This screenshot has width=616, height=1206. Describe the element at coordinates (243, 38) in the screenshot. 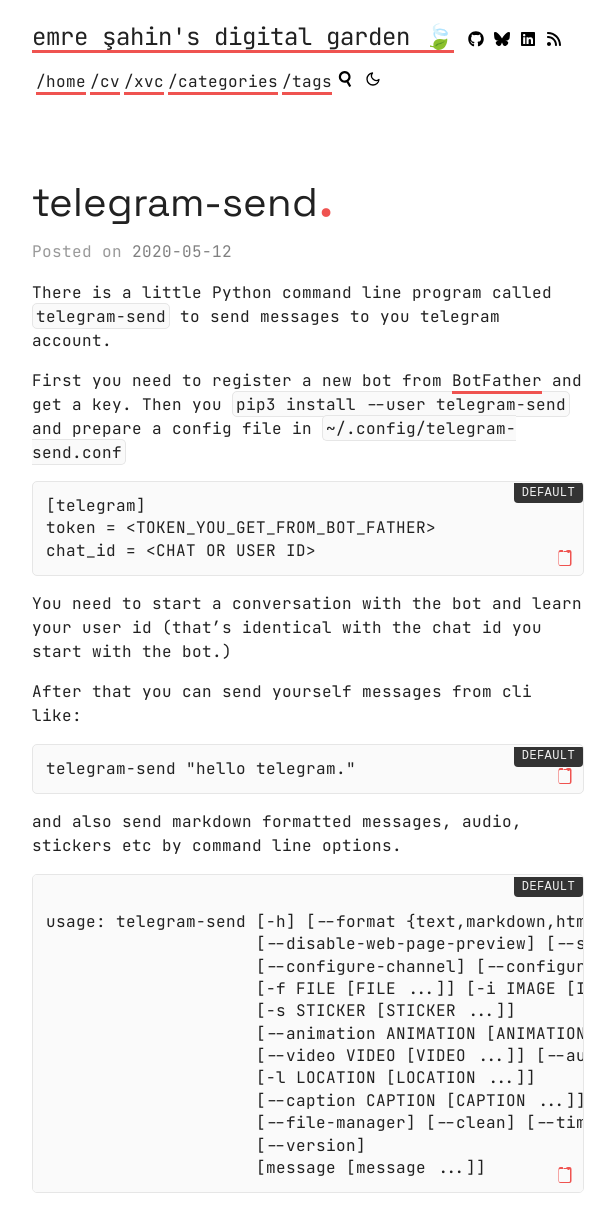

I see `emre şahin's digital garden 🍃` at that location.